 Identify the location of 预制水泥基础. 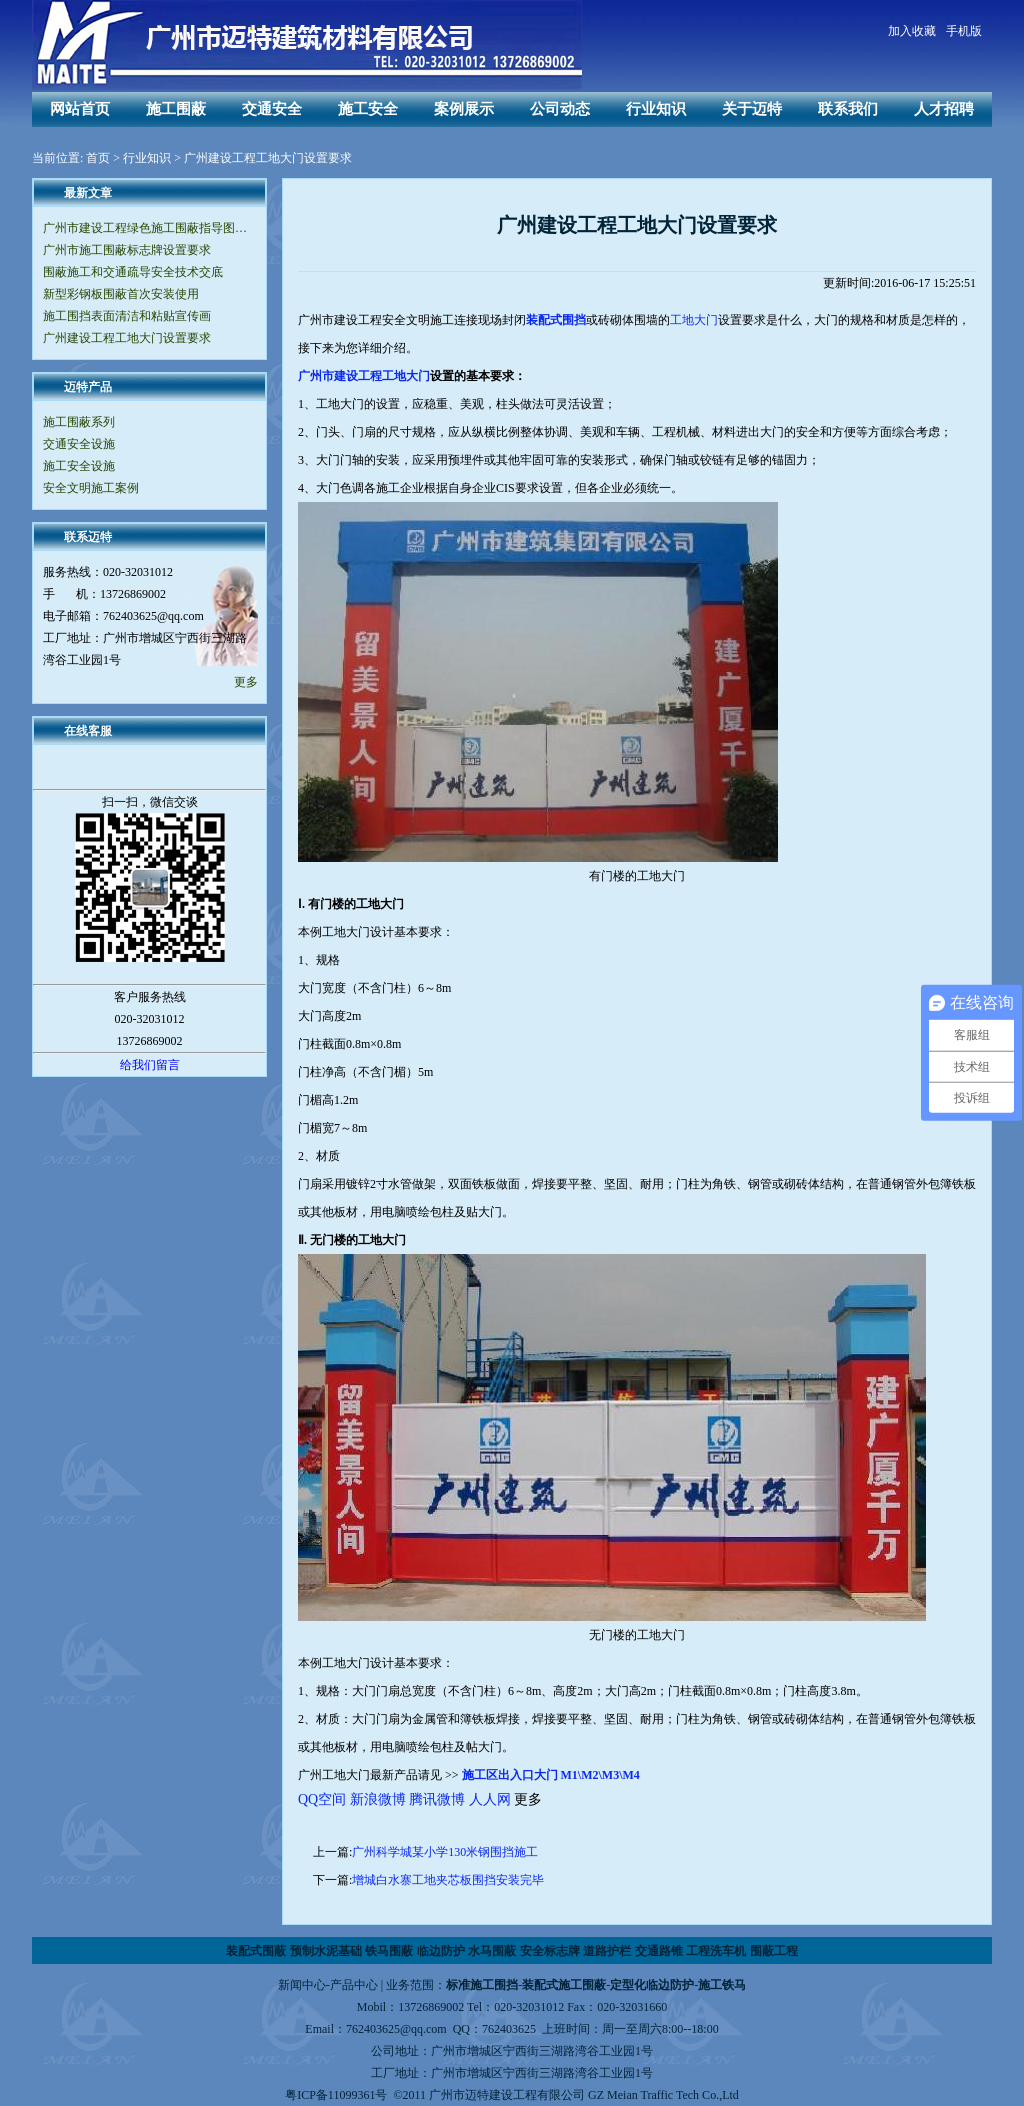
(326, 1951).